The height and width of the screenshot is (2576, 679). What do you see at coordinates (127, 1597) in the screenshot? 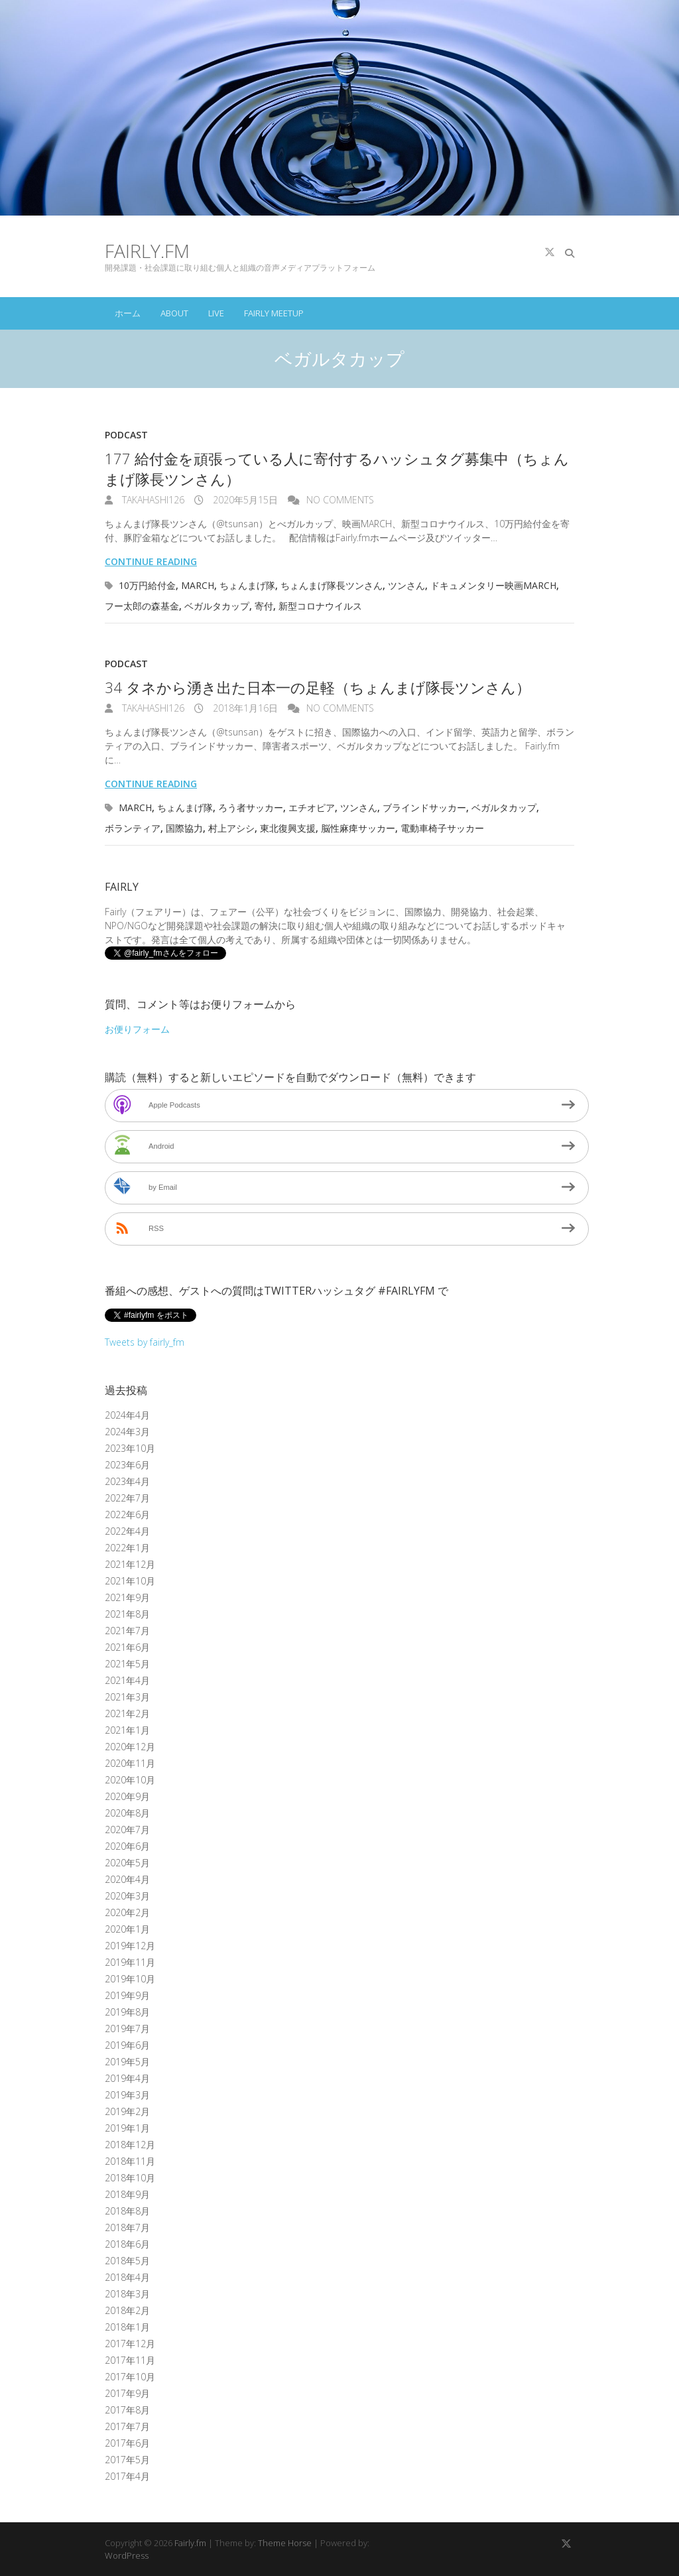
I see `2021年9月` at bounding box center [127, 1597].